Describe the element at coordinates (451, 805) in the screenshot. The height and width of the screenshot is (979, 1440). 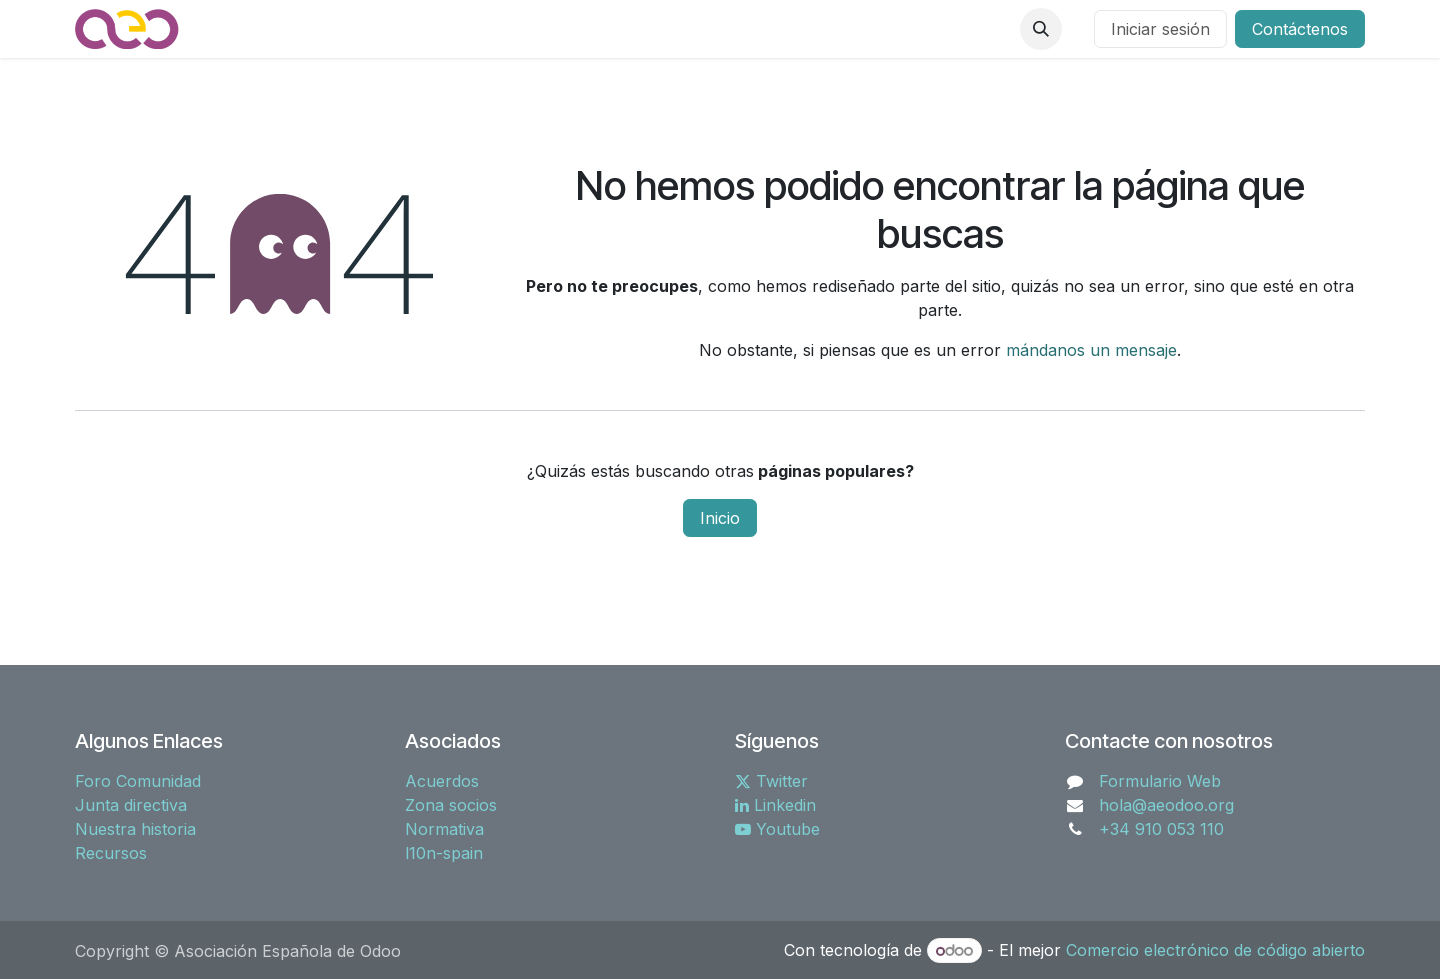
I see `Zona socios` at that location.